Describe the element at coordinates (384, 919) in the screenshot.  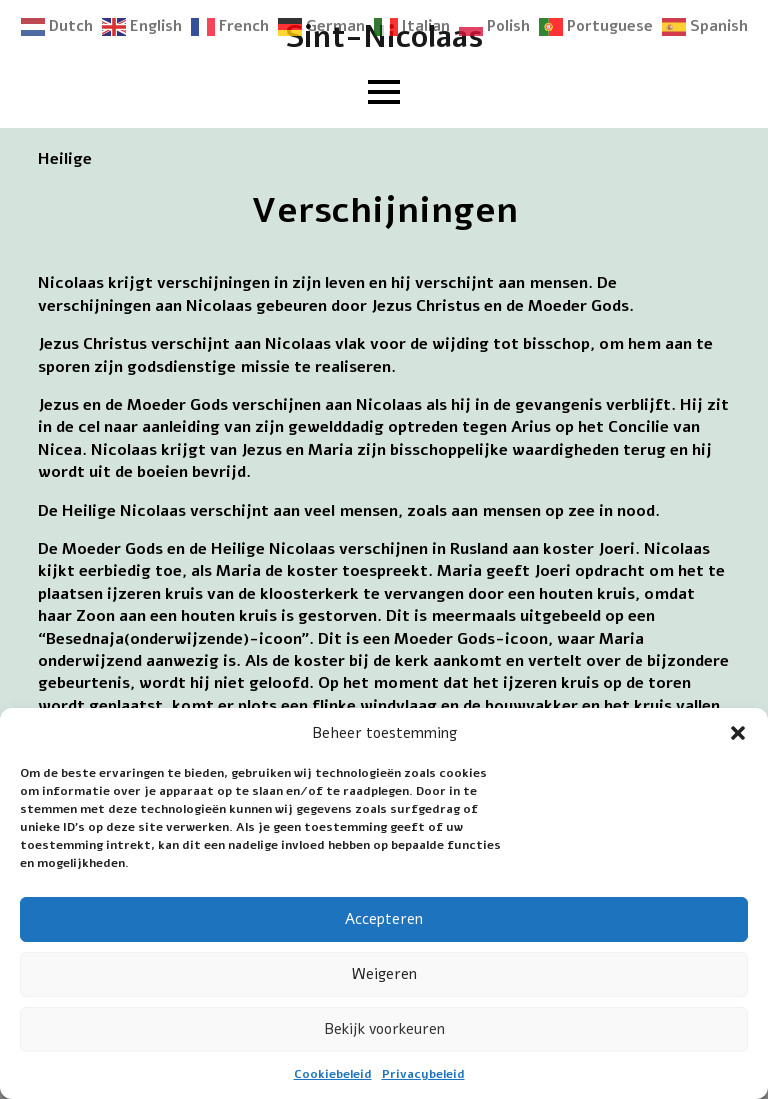
I see `Accepteren` at that location.